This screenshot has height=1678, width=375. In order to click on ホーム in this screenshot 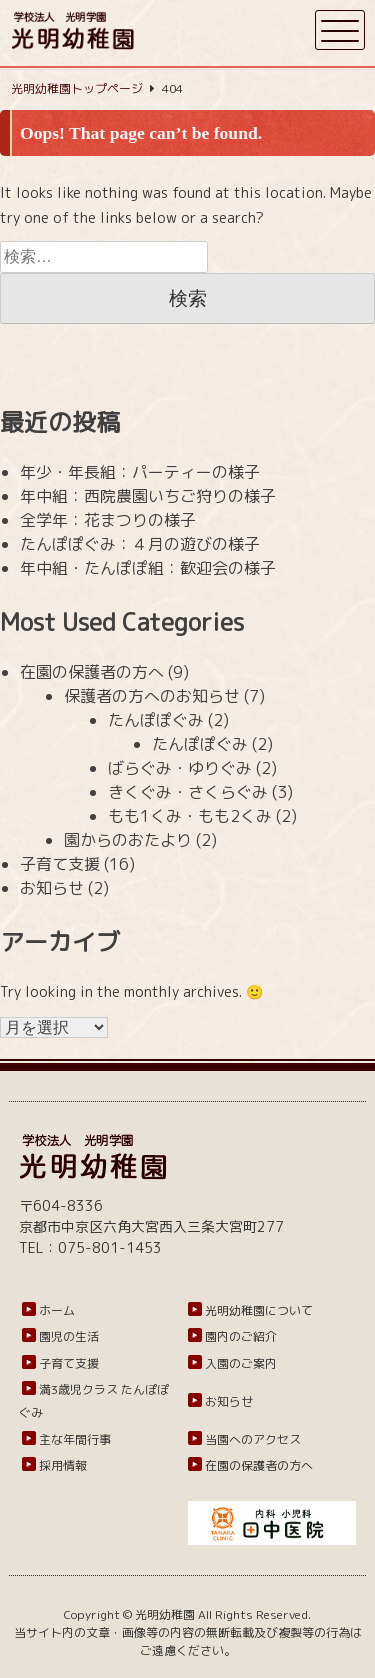, I will do `click(57, 1310)`.